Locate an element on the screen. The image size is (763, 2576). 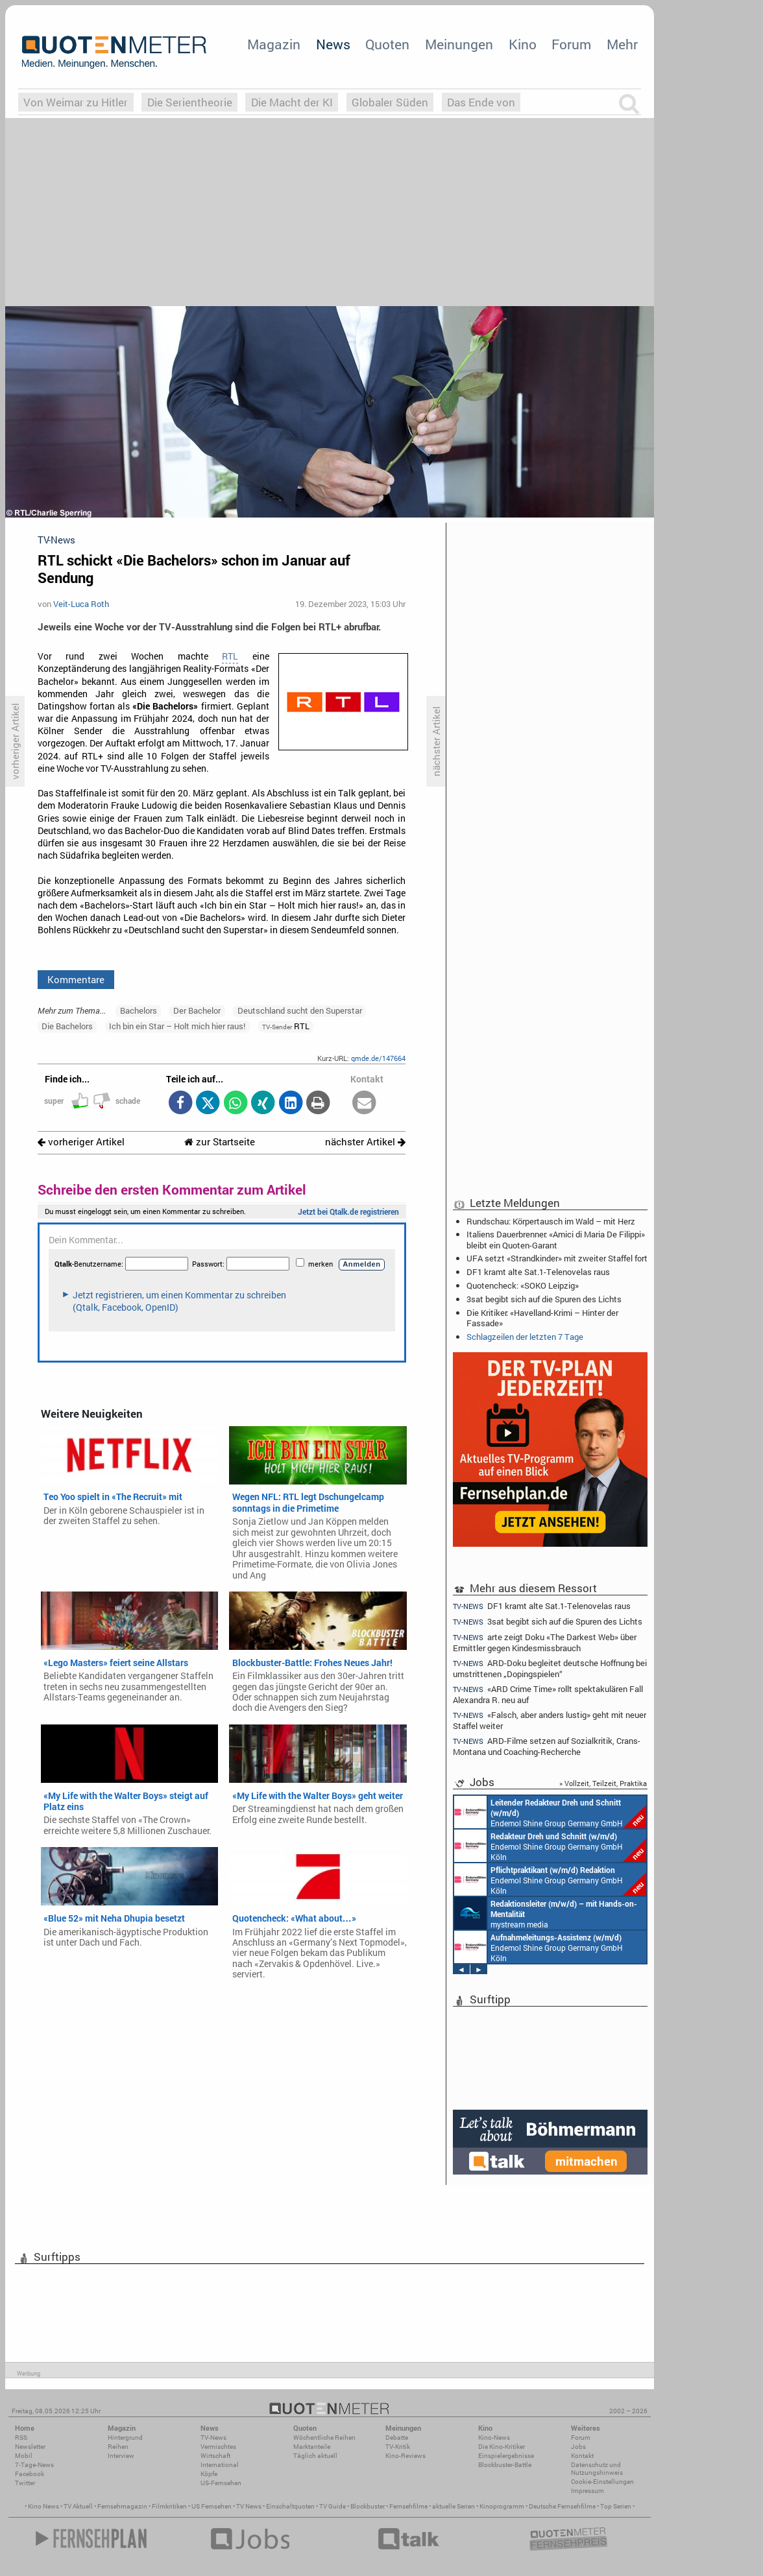
Täglich aktuell is located at coordinates (315, 2455).